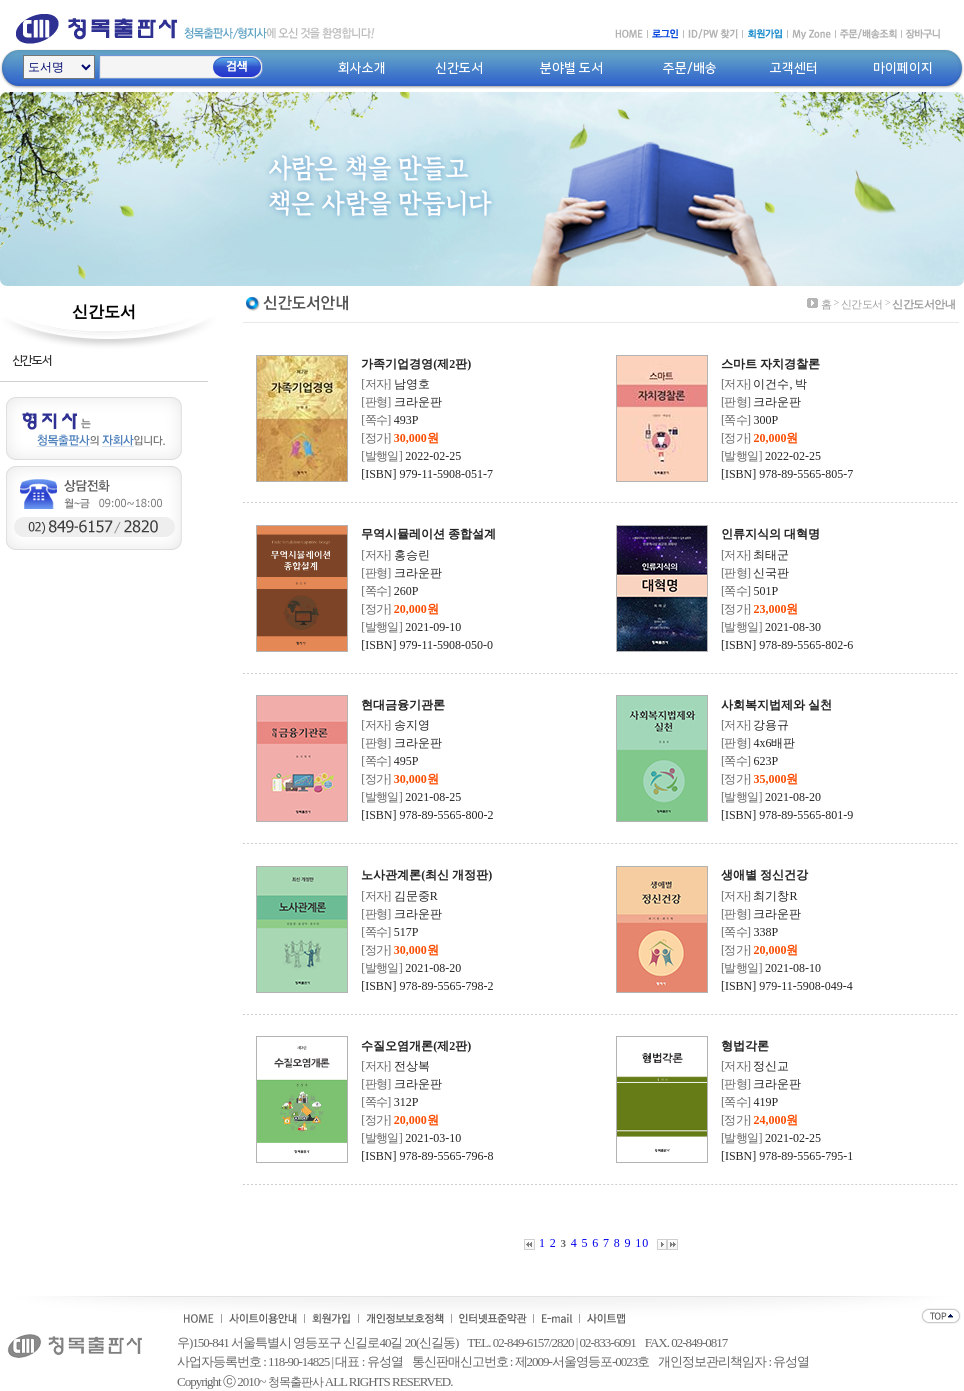  Describe the element at coordinates (903, 68) in the screenshot. I see `마이페이지` at that location.